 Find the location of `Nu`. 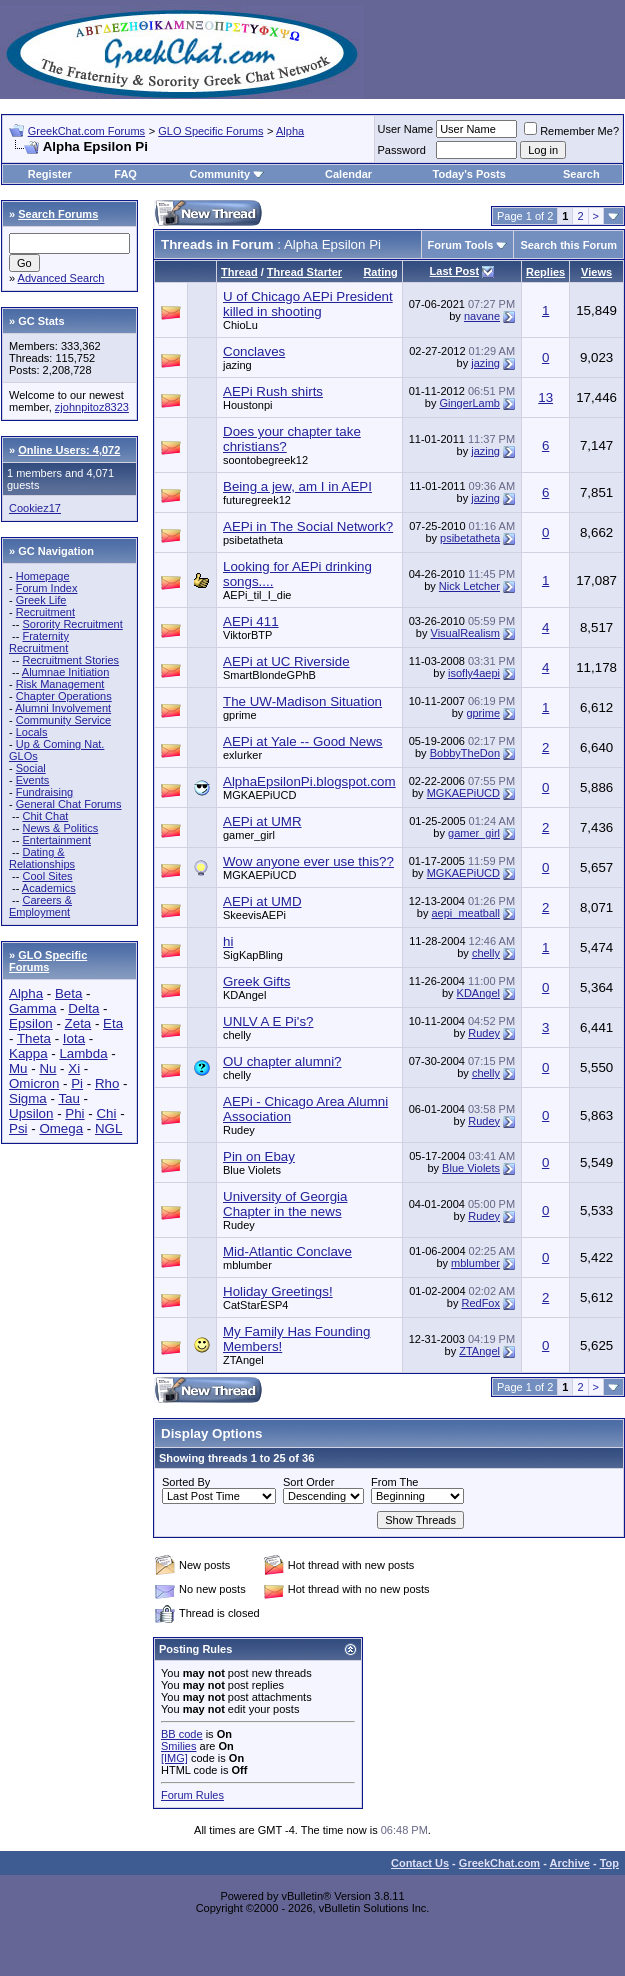

Nu is located at coordinates (47, 1068).